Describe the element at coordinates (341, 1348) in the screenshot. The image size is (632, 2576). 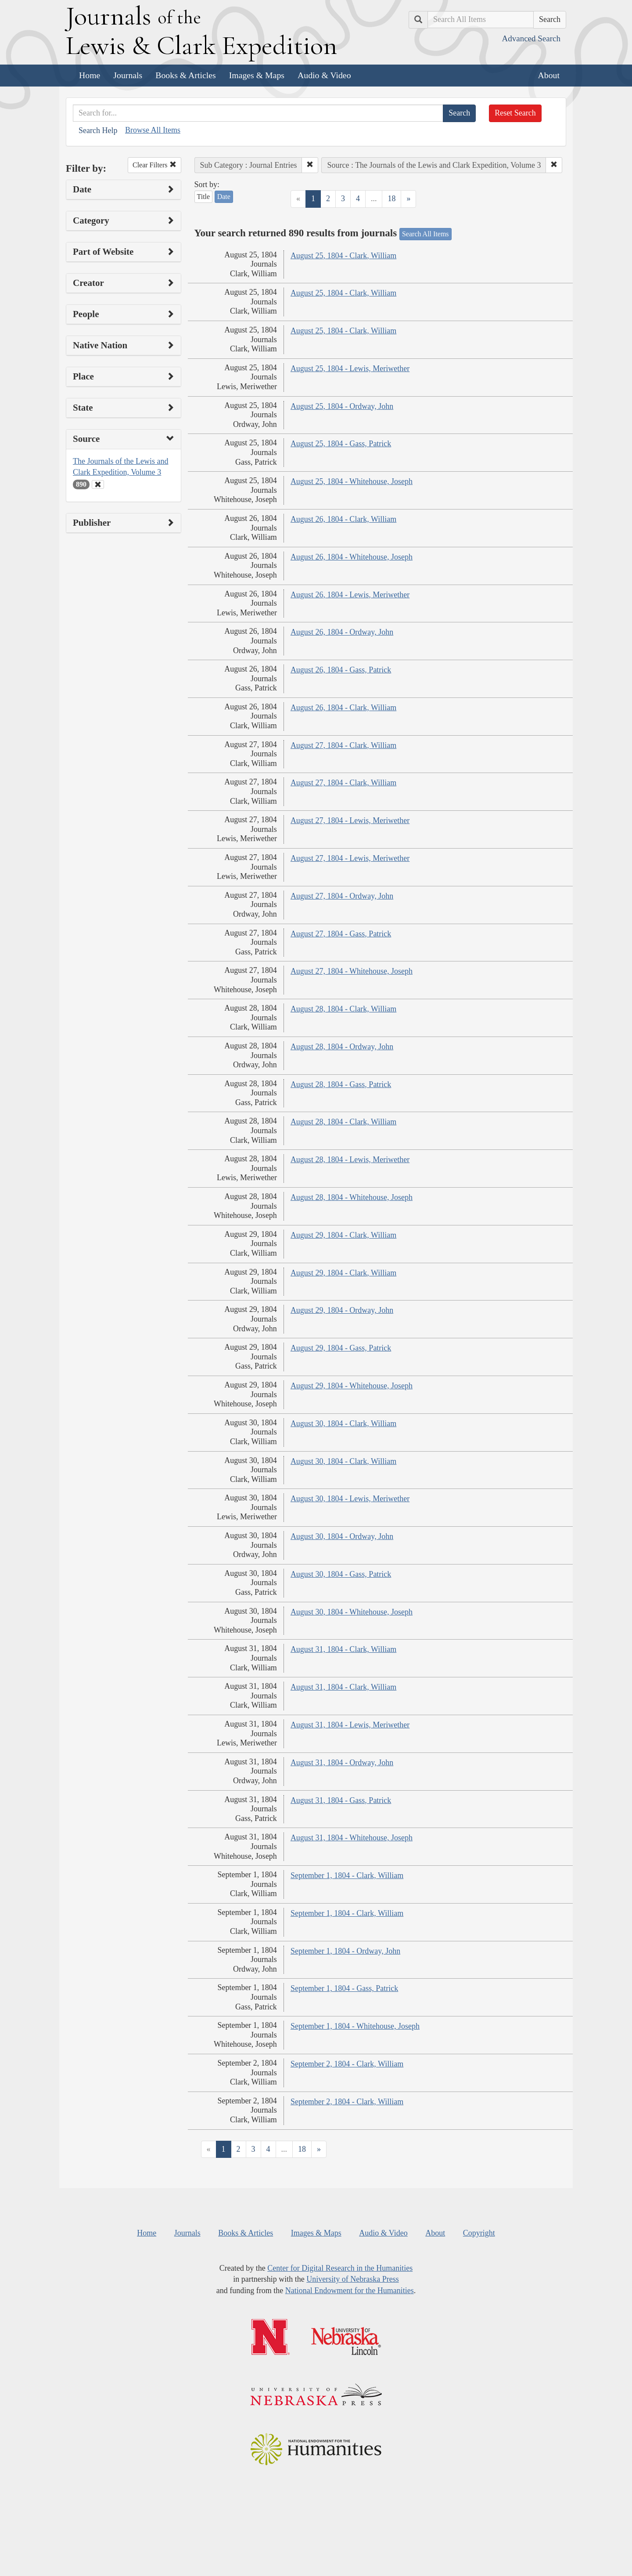
I see `August 29, 1804 - Gass, Patrick` at that location.